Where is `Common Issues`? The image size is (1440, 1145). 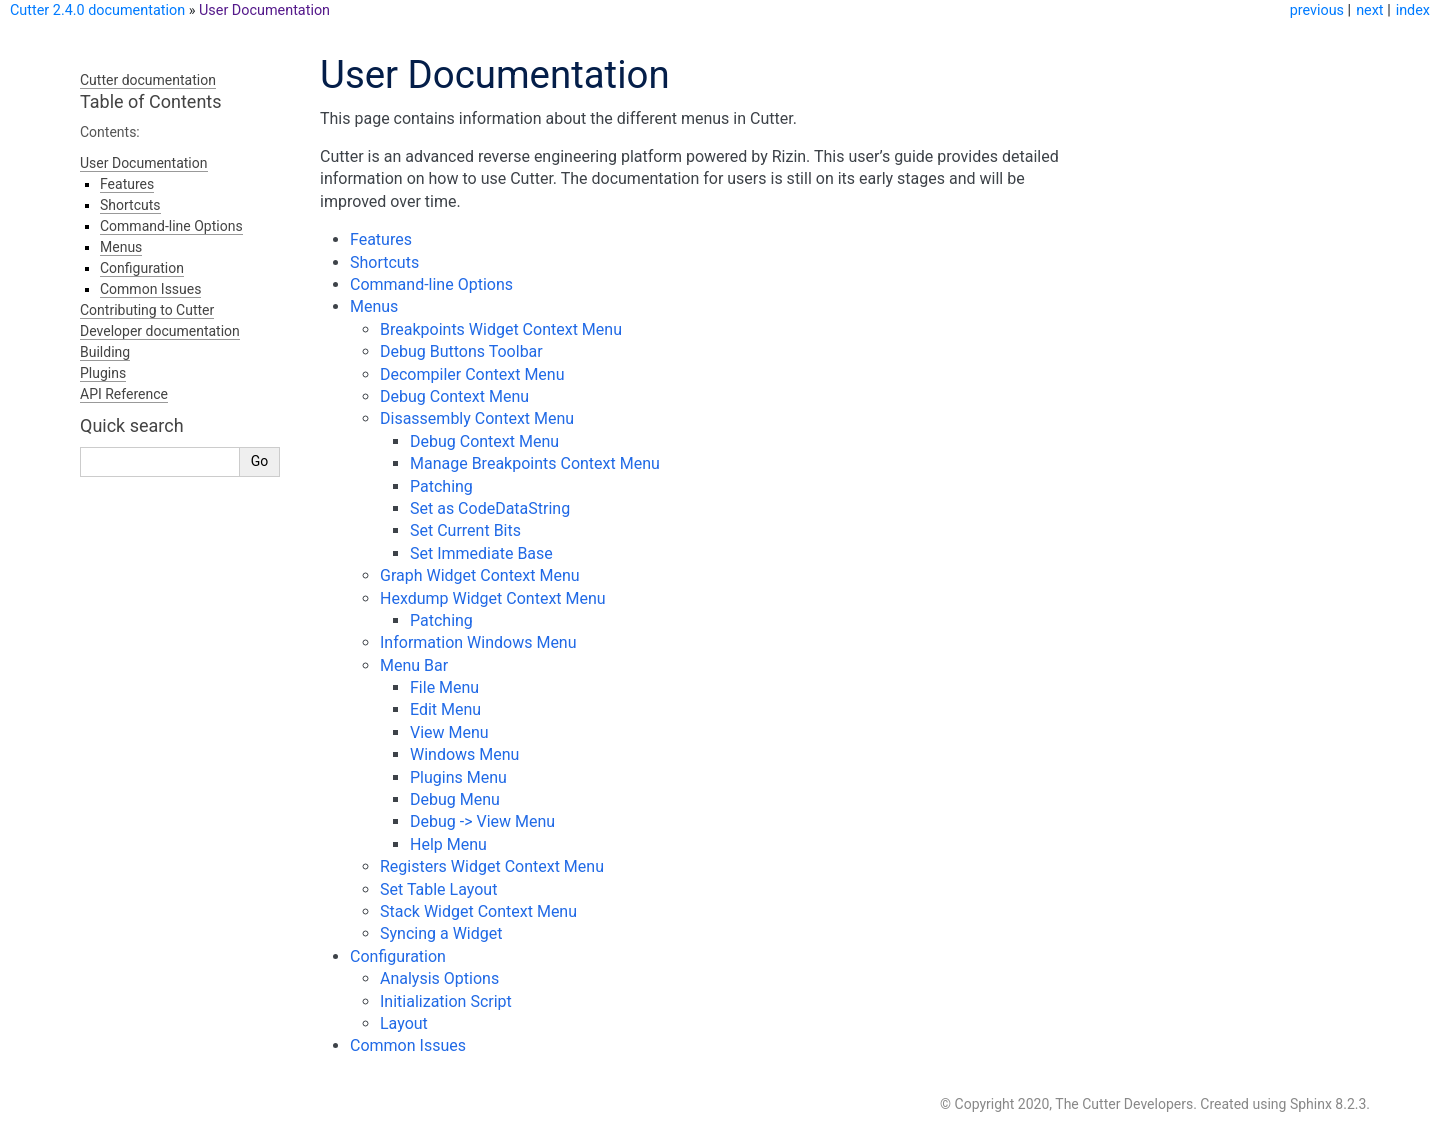
Common Issues is located at coordinates (408, 1045).